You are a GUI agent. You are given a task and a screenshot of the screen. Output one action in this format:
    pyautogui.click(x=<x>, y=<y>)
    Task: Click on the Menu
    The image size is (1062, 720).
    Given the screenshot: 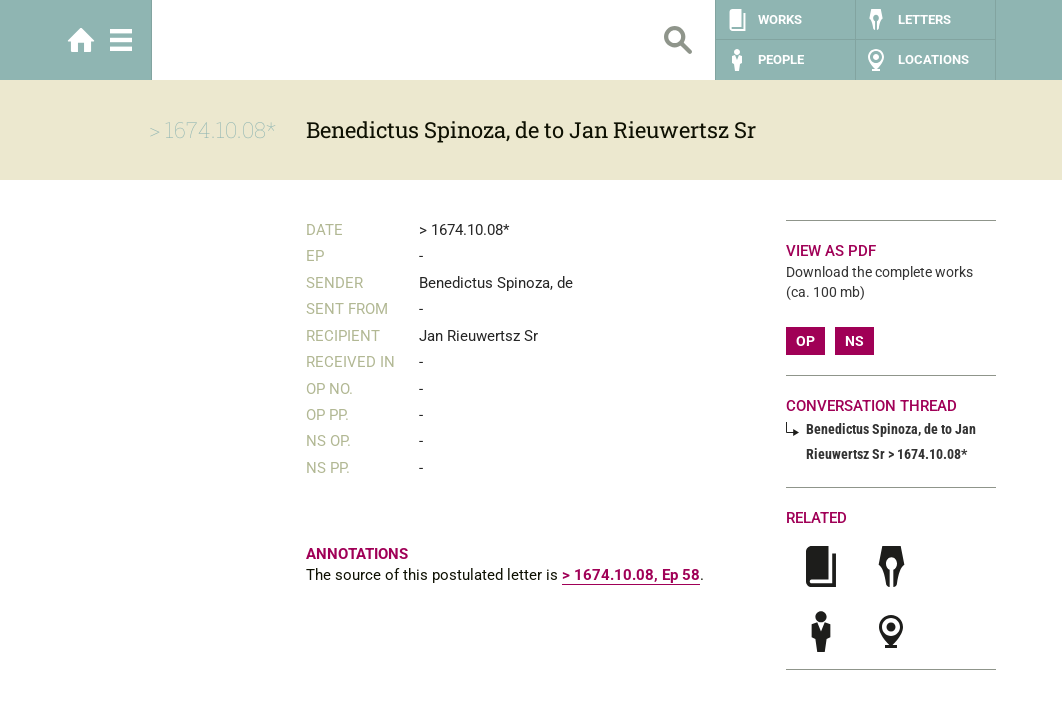 What is the action you would take?
    pyautogui.click(x=121, y=40)
    